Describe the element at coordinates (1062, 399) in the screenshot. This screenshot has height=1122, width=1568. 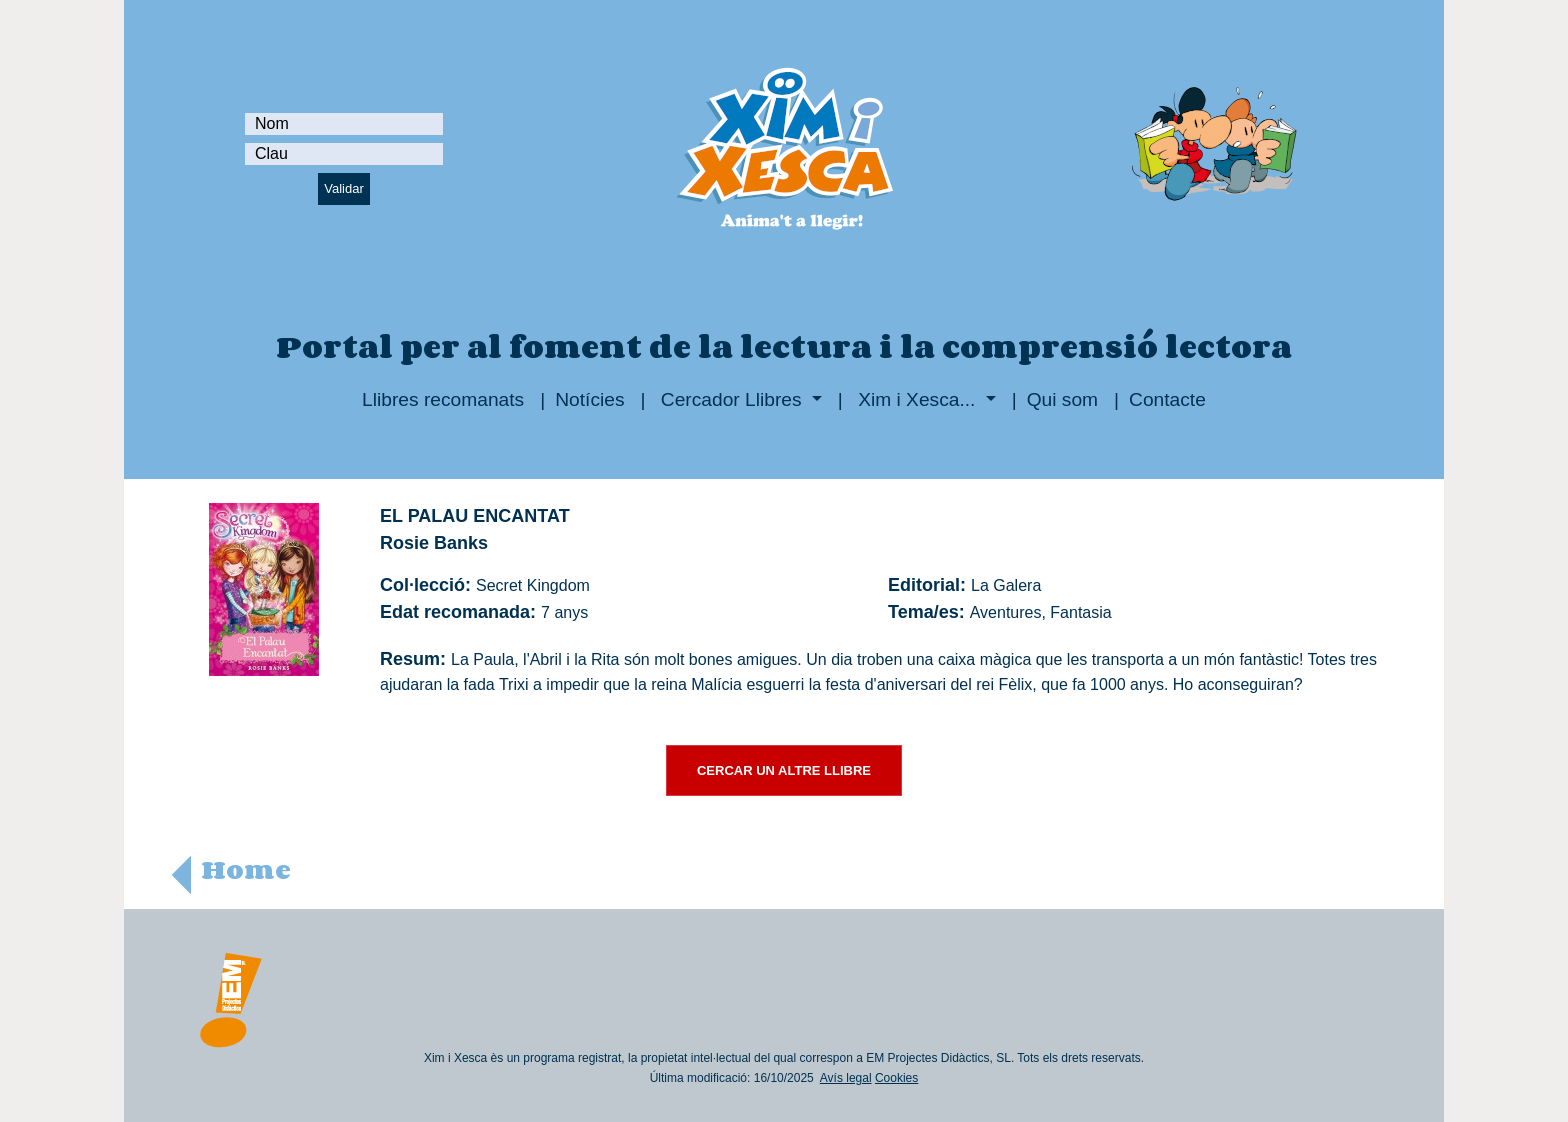
I see `Qui som` at that location.